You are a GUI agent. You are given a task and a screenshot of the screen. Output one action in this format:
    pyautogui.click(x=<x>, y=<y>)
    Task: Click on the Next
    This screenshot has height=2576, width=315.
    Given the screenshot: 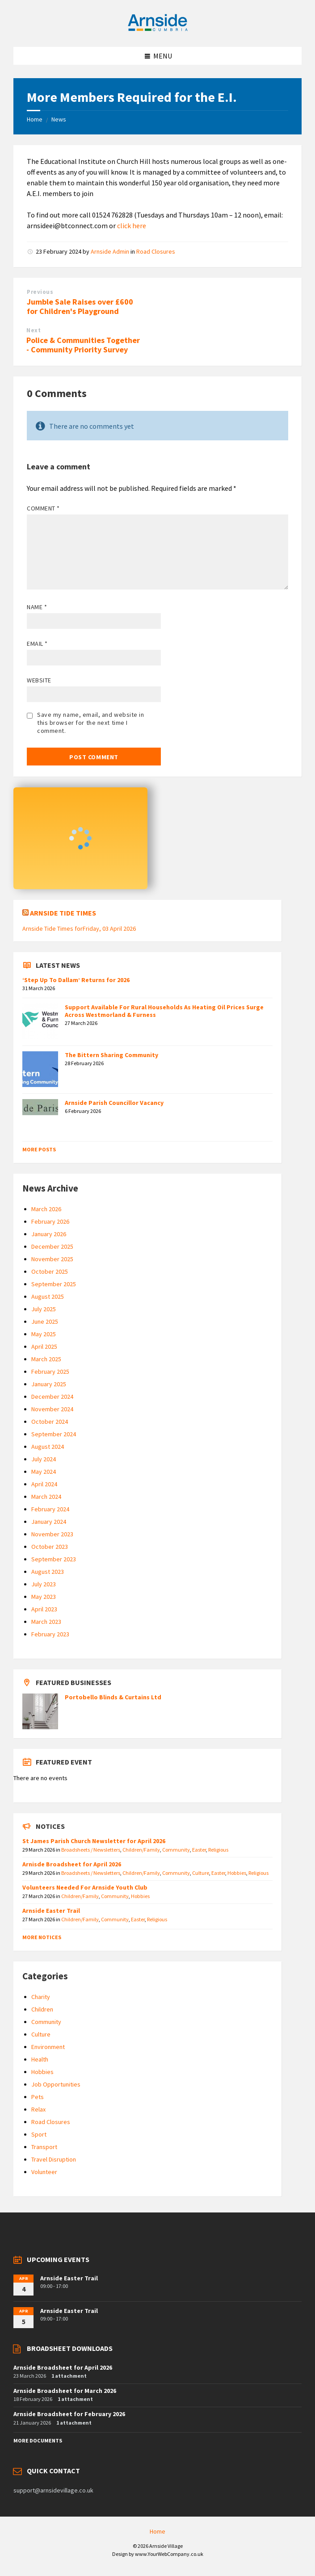 What is the action you would take?
    pyautogui.click(x=33, y=330)
    